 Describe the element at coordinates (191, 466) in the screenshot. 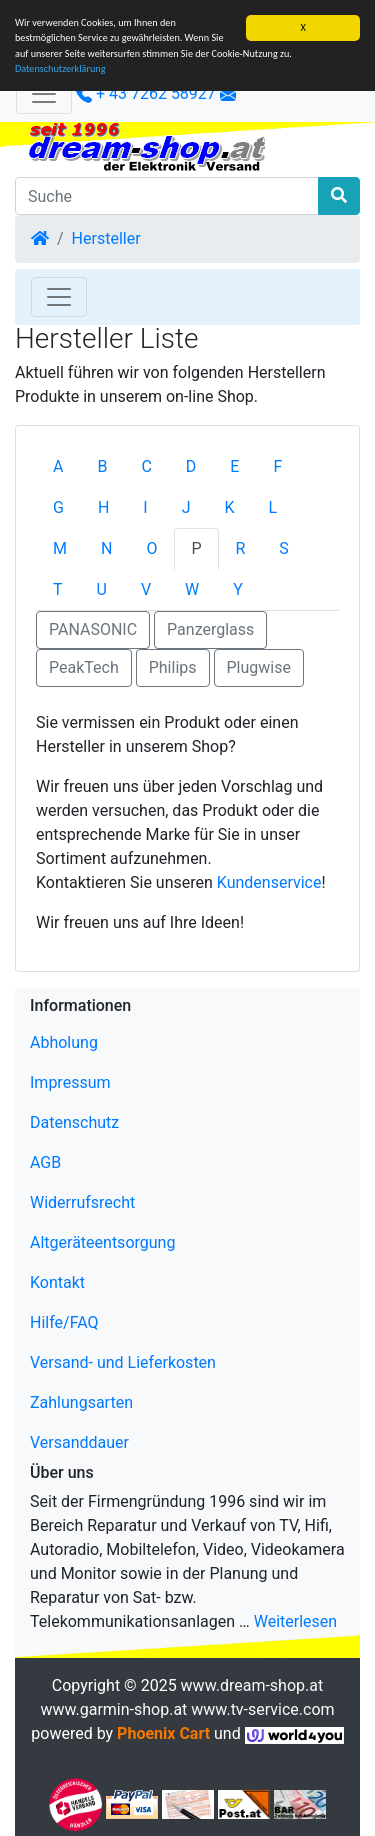

I see `D [tab]` at that location.